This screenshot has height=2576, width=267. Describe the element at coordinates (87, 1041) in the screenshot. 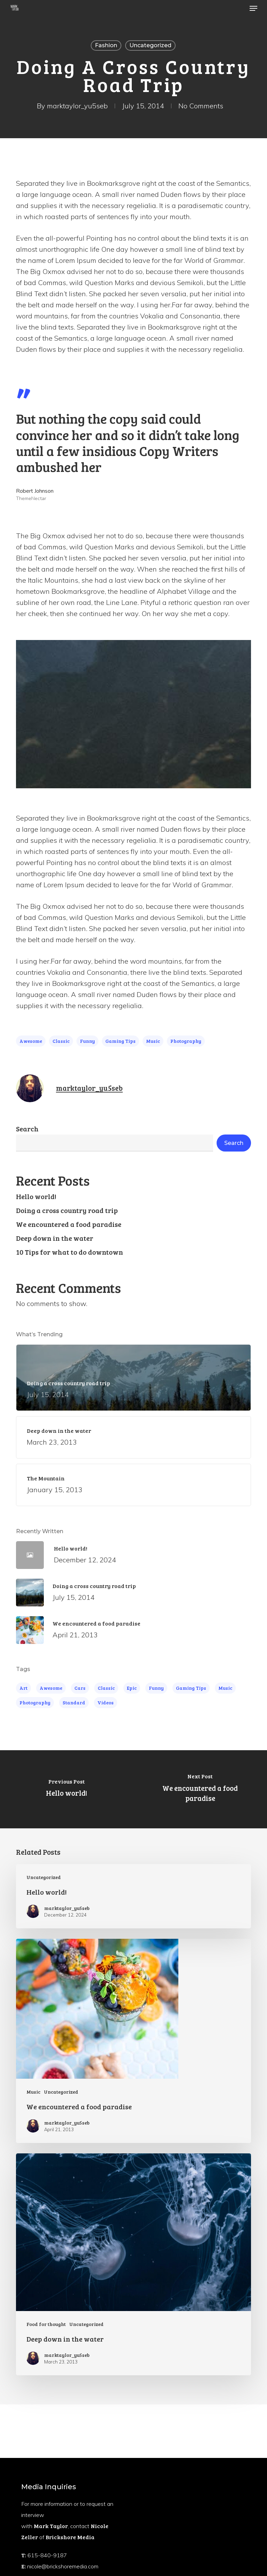

I see `Funny` at that location.